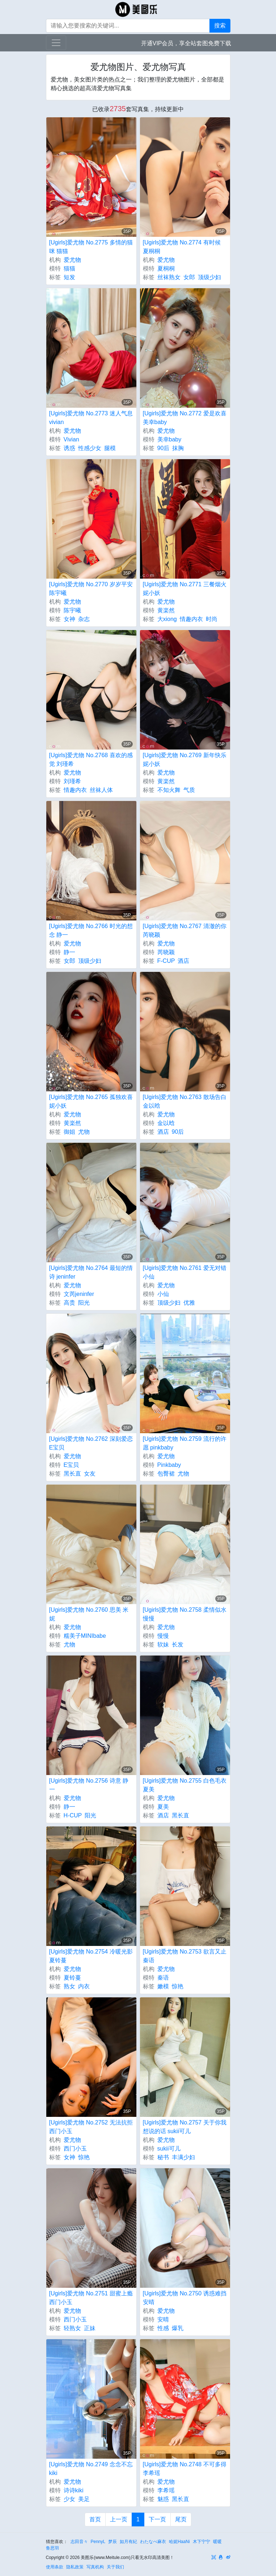  I want to click on 如月有紀, so click(128, 2541).